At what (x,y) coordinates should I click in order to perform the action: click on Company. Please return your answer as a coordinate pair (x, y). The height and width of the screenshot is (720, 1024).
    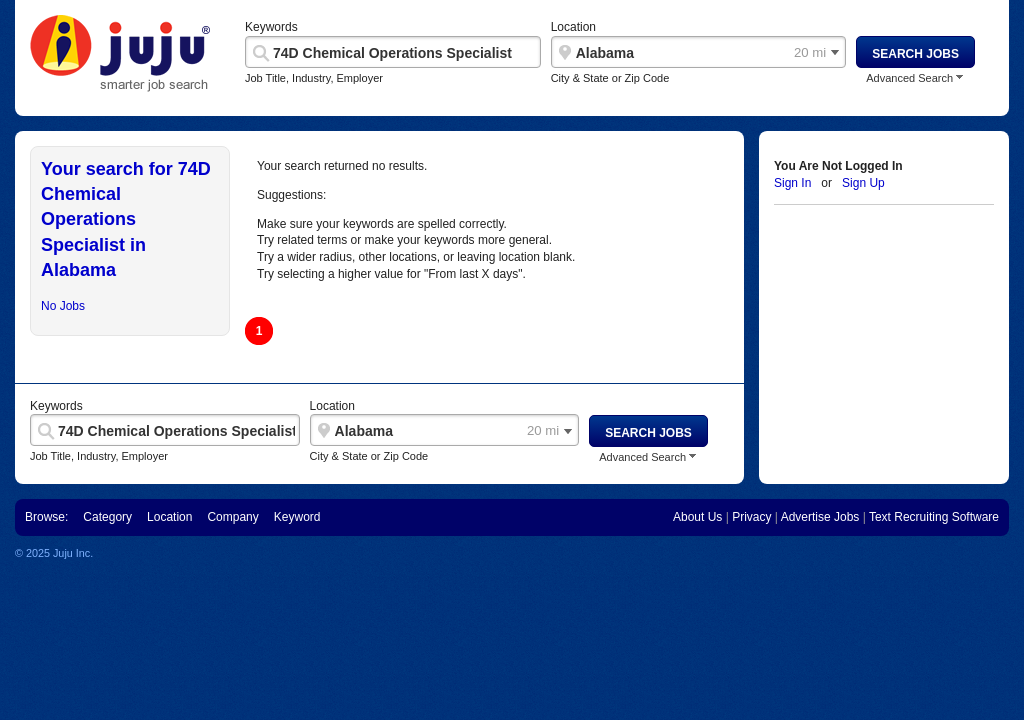
    Looking at the image, I should click on (232, 517).